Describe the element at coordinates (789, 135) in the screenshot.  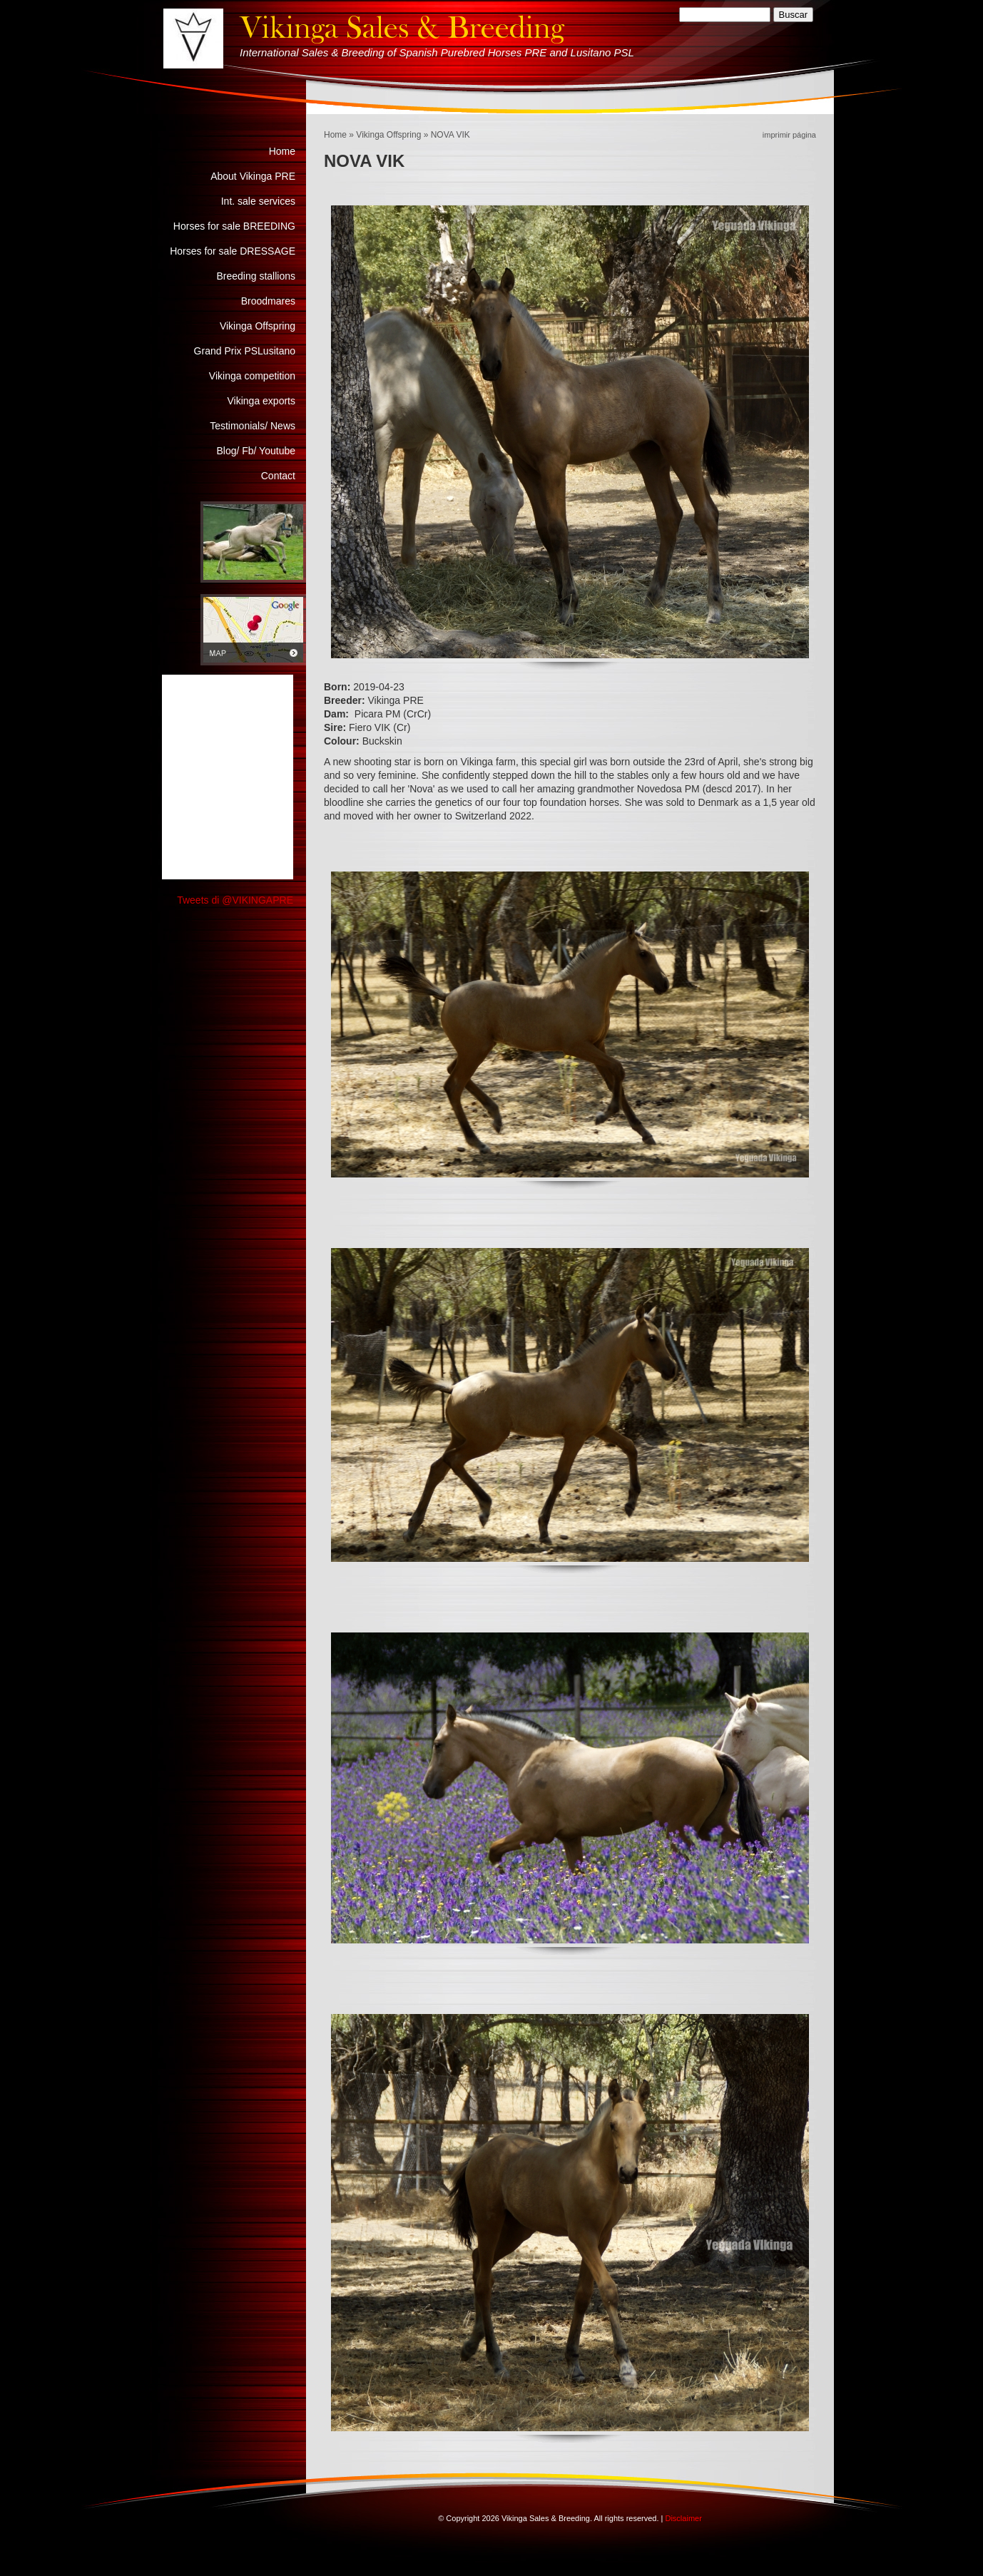
I see `imprimir página` at that location.